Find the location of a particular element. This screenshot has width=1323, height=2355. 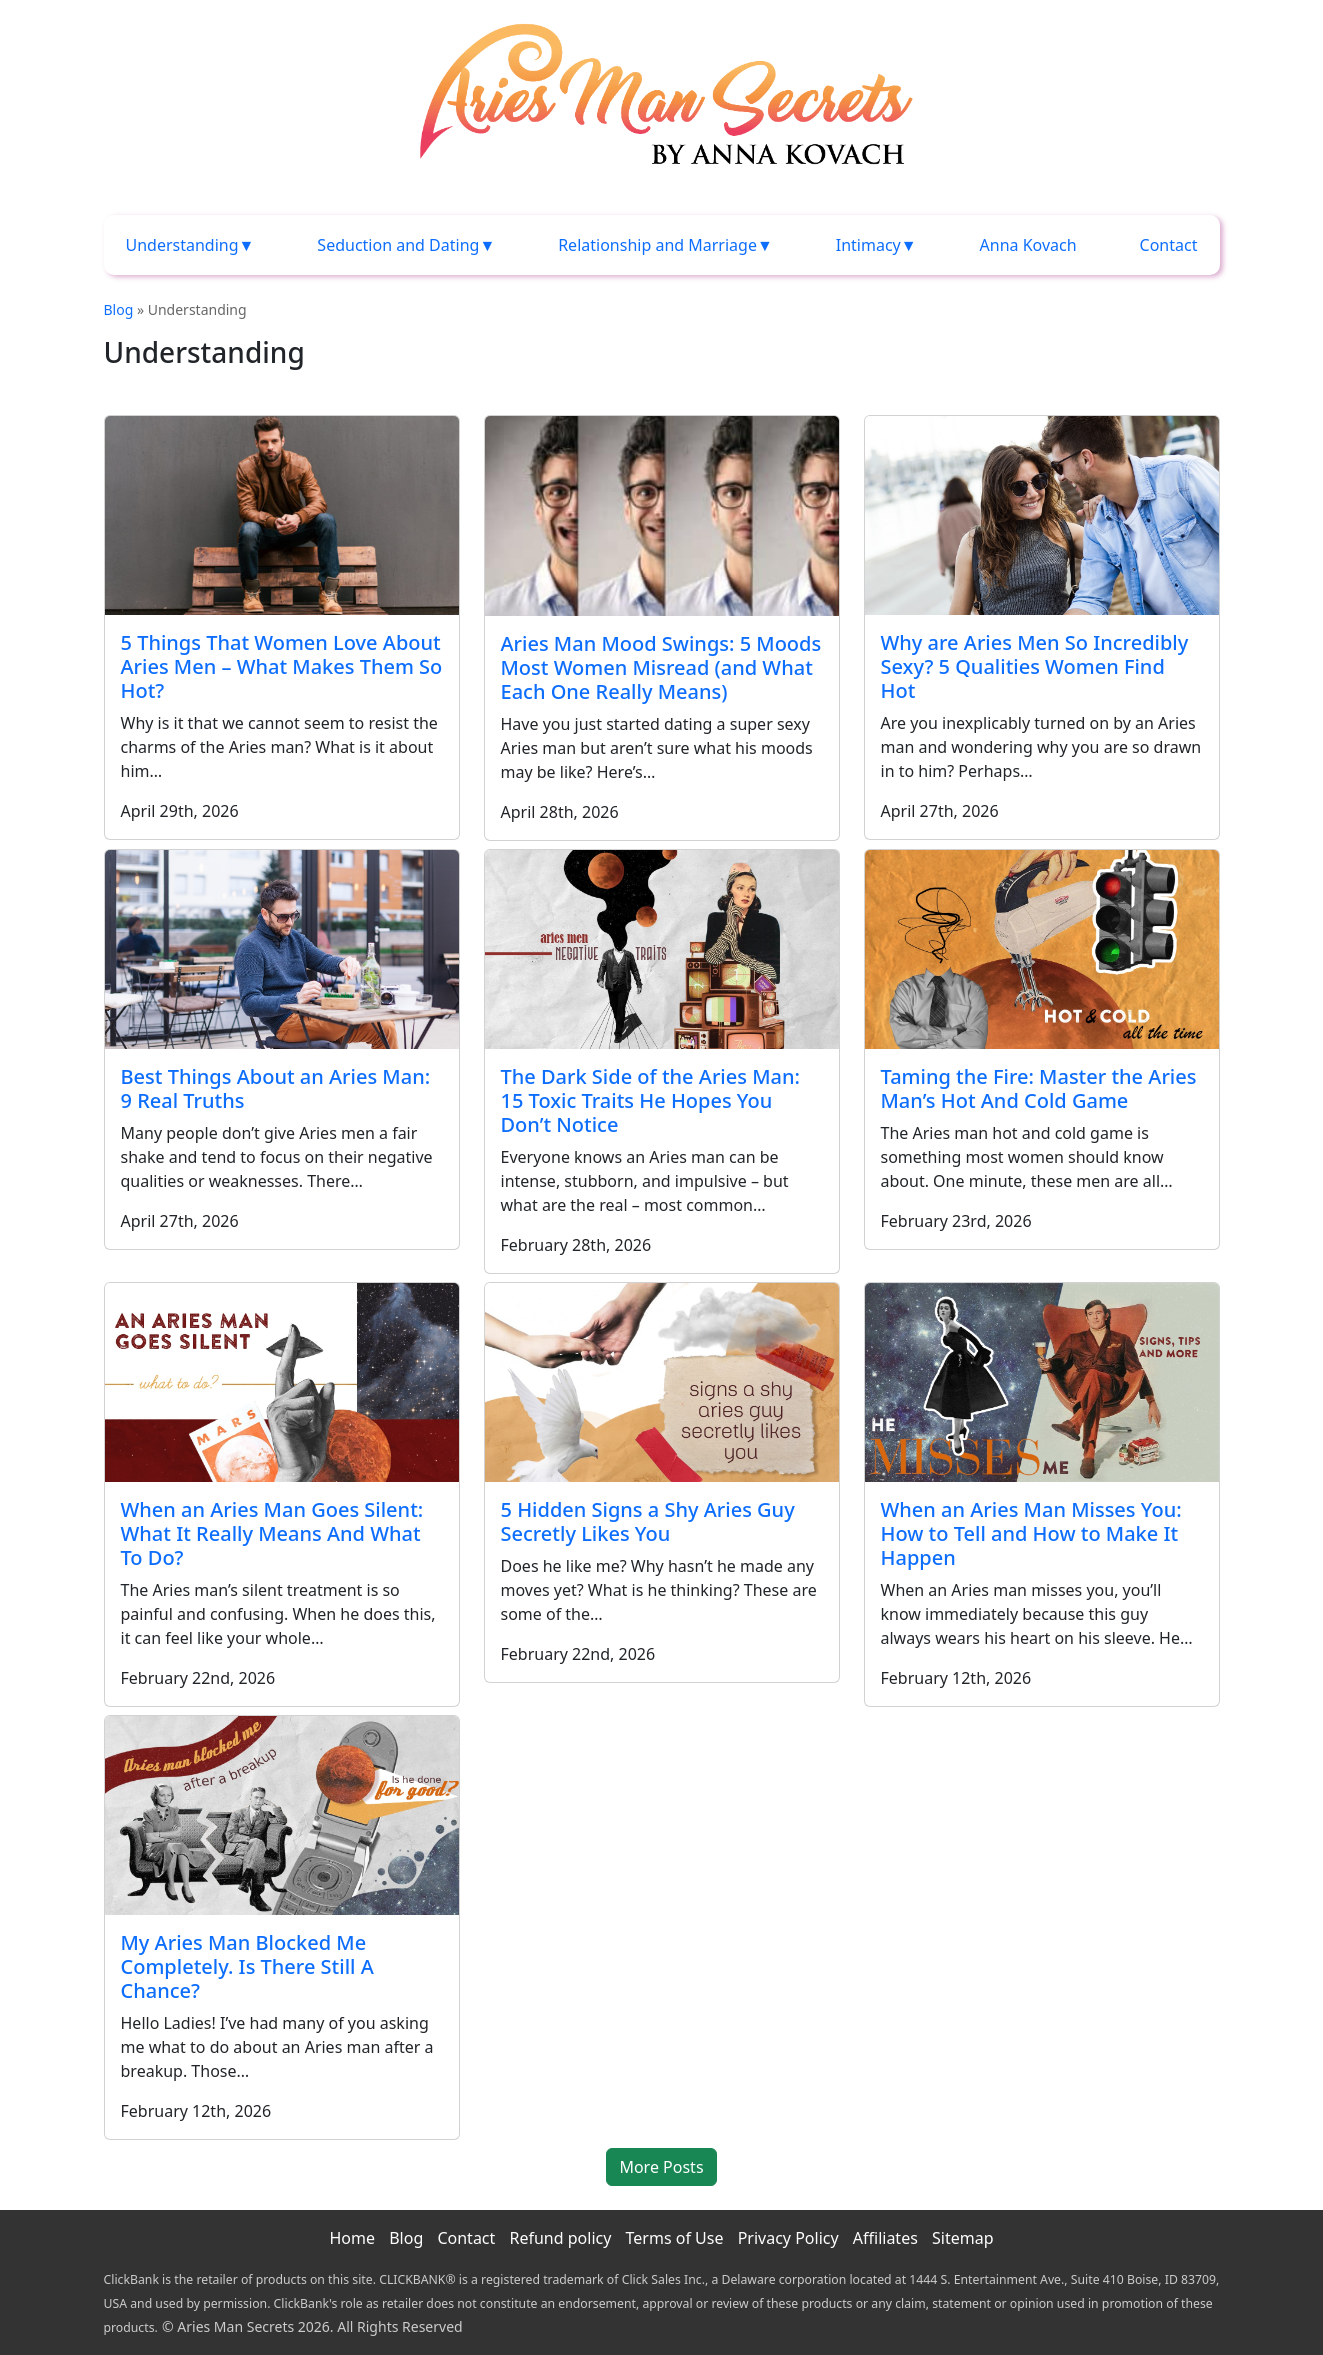

Taming the Fire: Master the Aries Man’s Hot And Cold Game is located at coordinates (1039, 1088).